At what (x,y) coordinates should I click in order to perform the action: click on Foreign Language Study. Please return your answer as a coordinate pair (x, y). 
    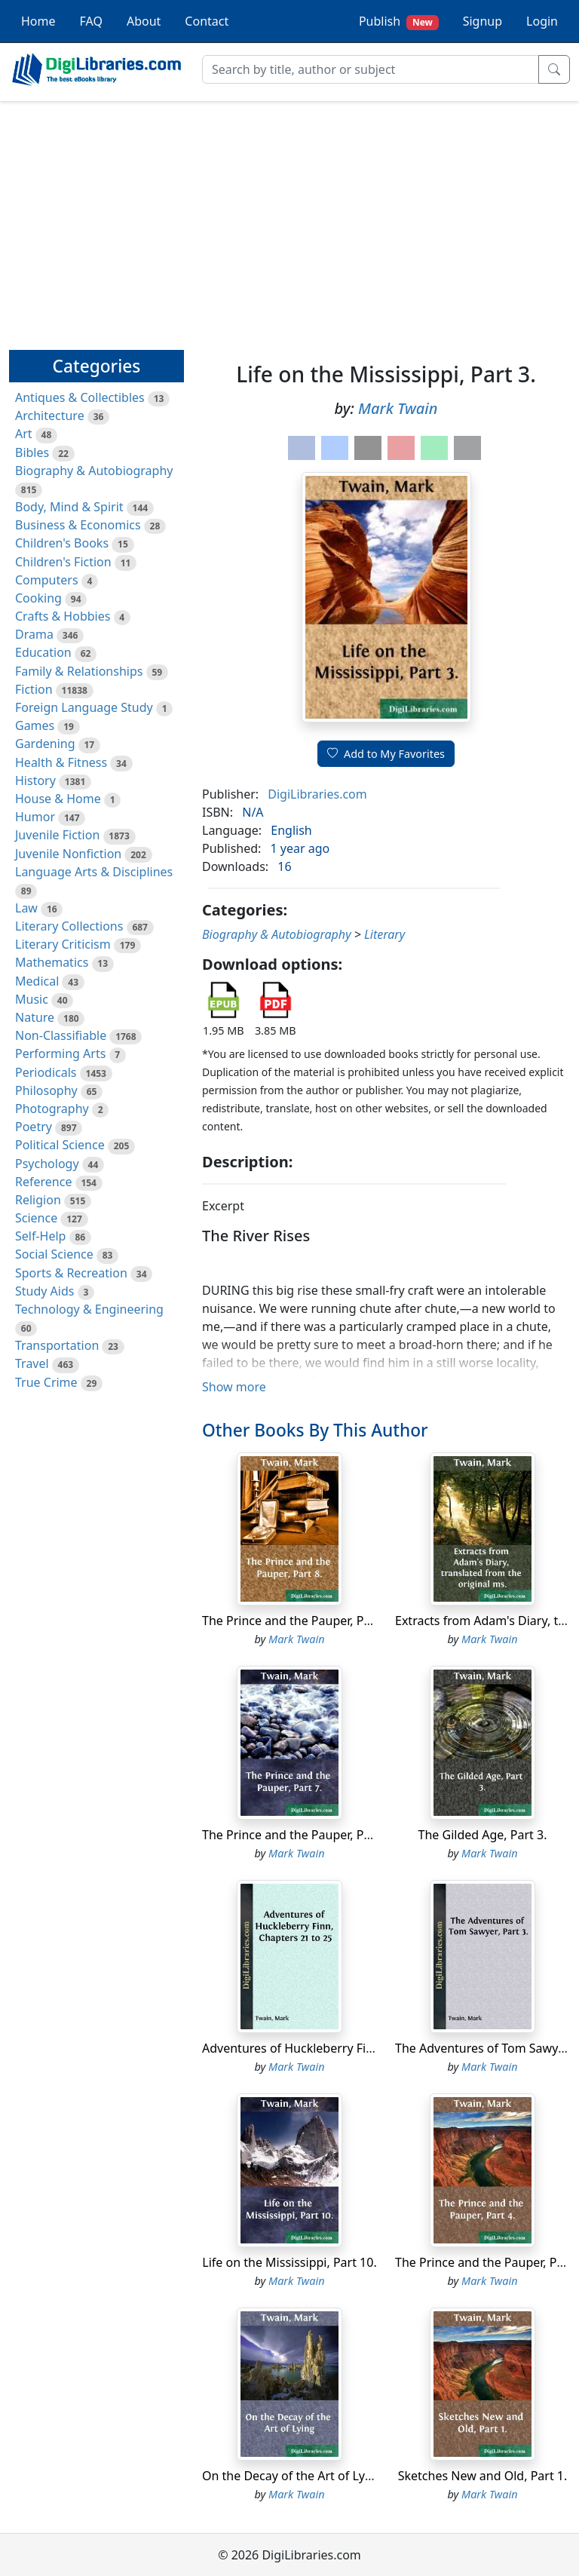
    Looking at the image, I should click on (84, 707).